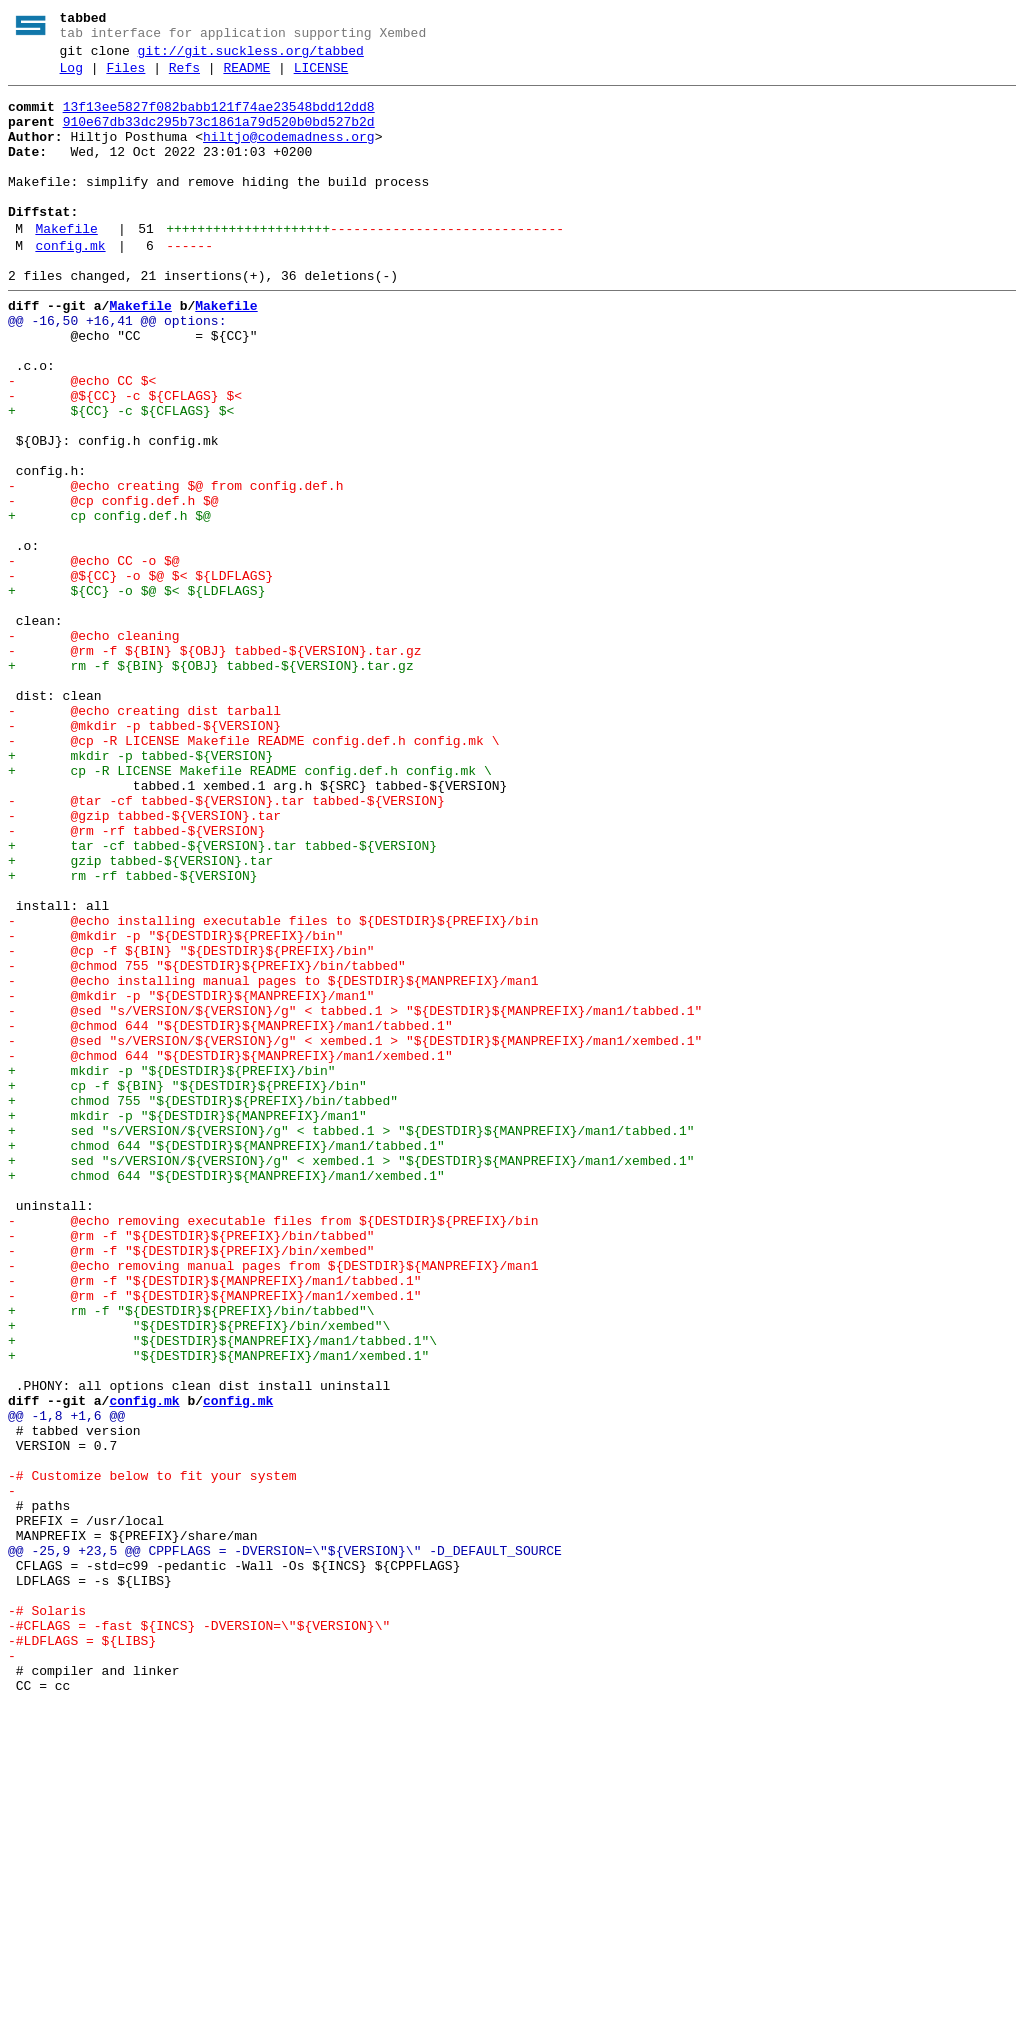 The image size is (1024, 2029). Describe the element at coordinates (140, 891) in the screenshot. I see `+ mkdir -p tabbed-${VERSION}` at that location.